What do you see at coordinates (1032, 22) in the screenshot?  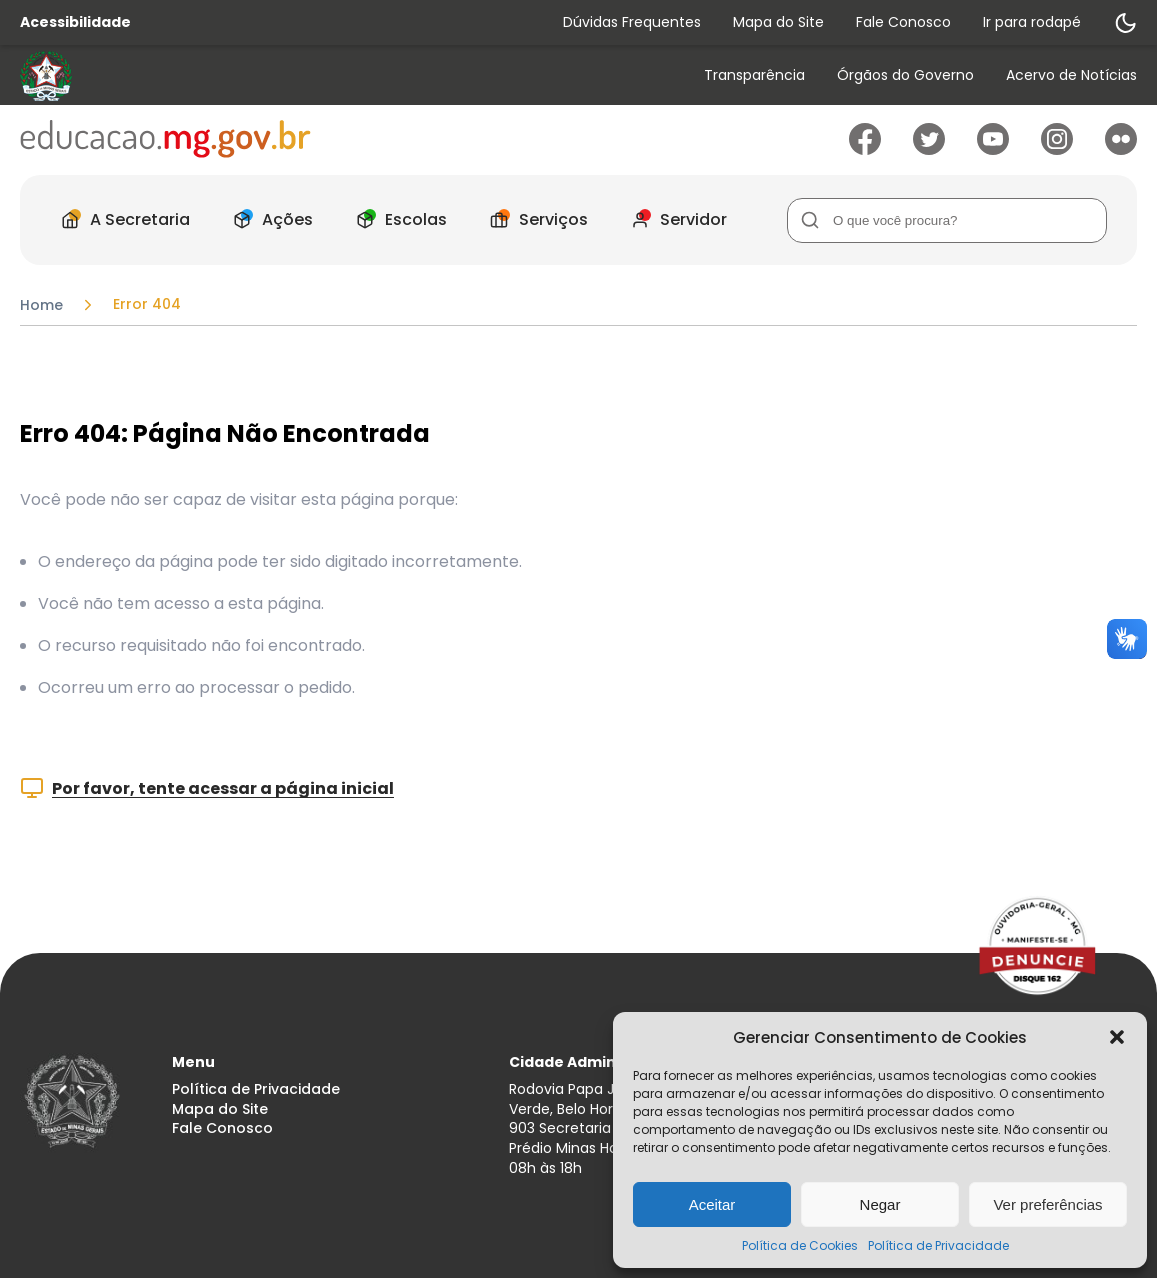 I see `Ir para rodapé [Rolar para Rodape]` at bounding box center [1032, 22].